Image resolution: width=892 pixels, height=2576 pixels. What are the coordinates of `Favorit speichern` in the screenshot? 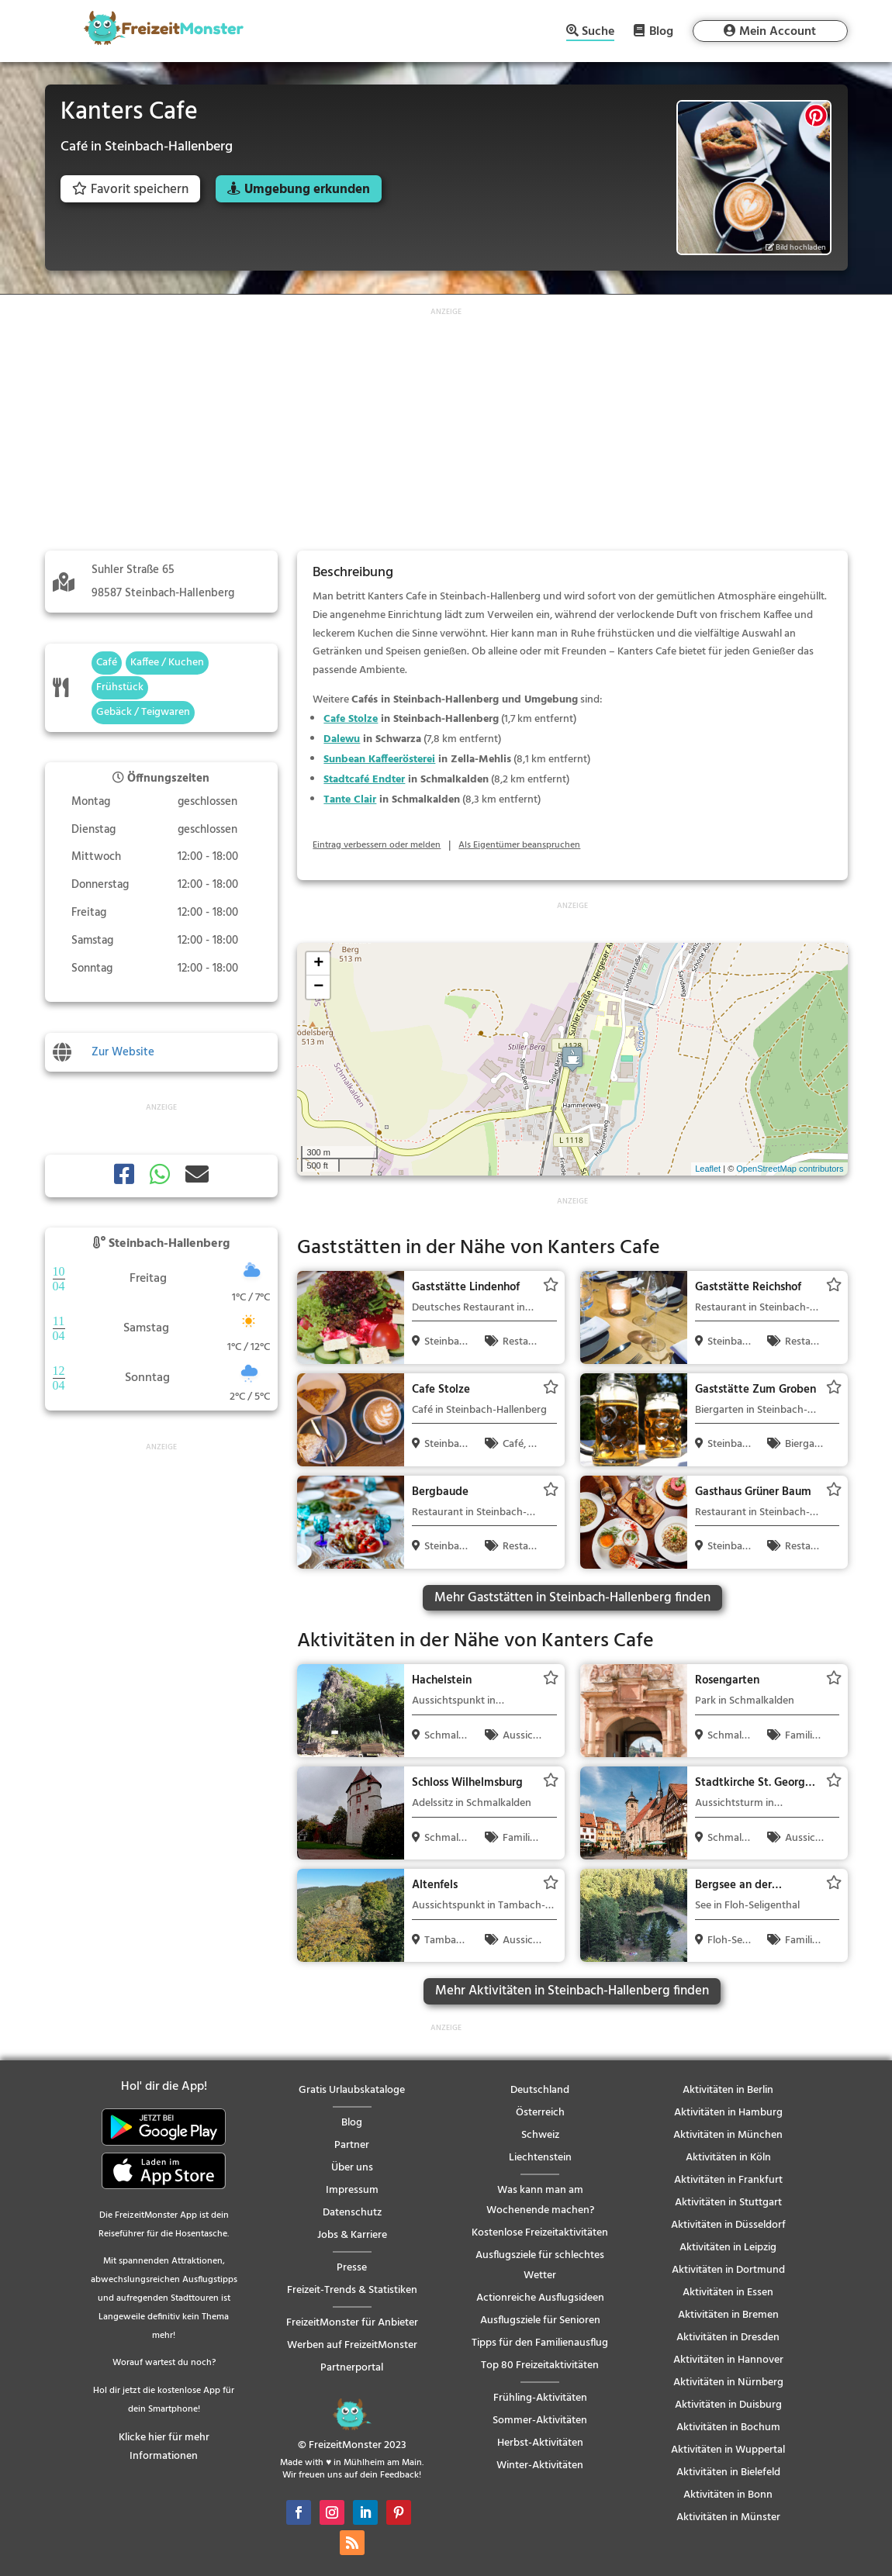 It's located at (130, 189).